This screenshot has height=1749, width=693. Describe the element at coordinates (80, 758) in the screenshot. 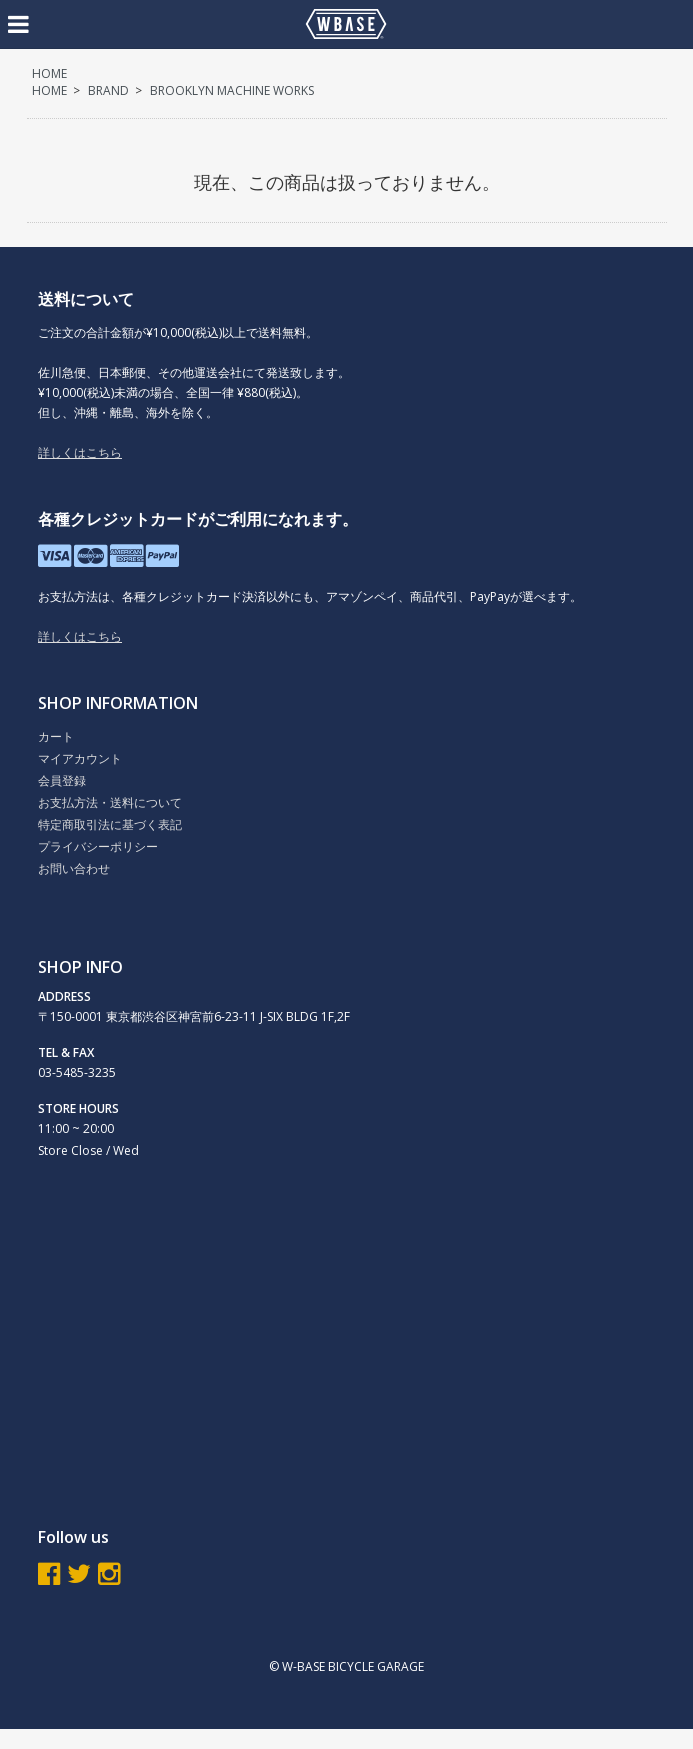

I see `マイアカウント` at that location.